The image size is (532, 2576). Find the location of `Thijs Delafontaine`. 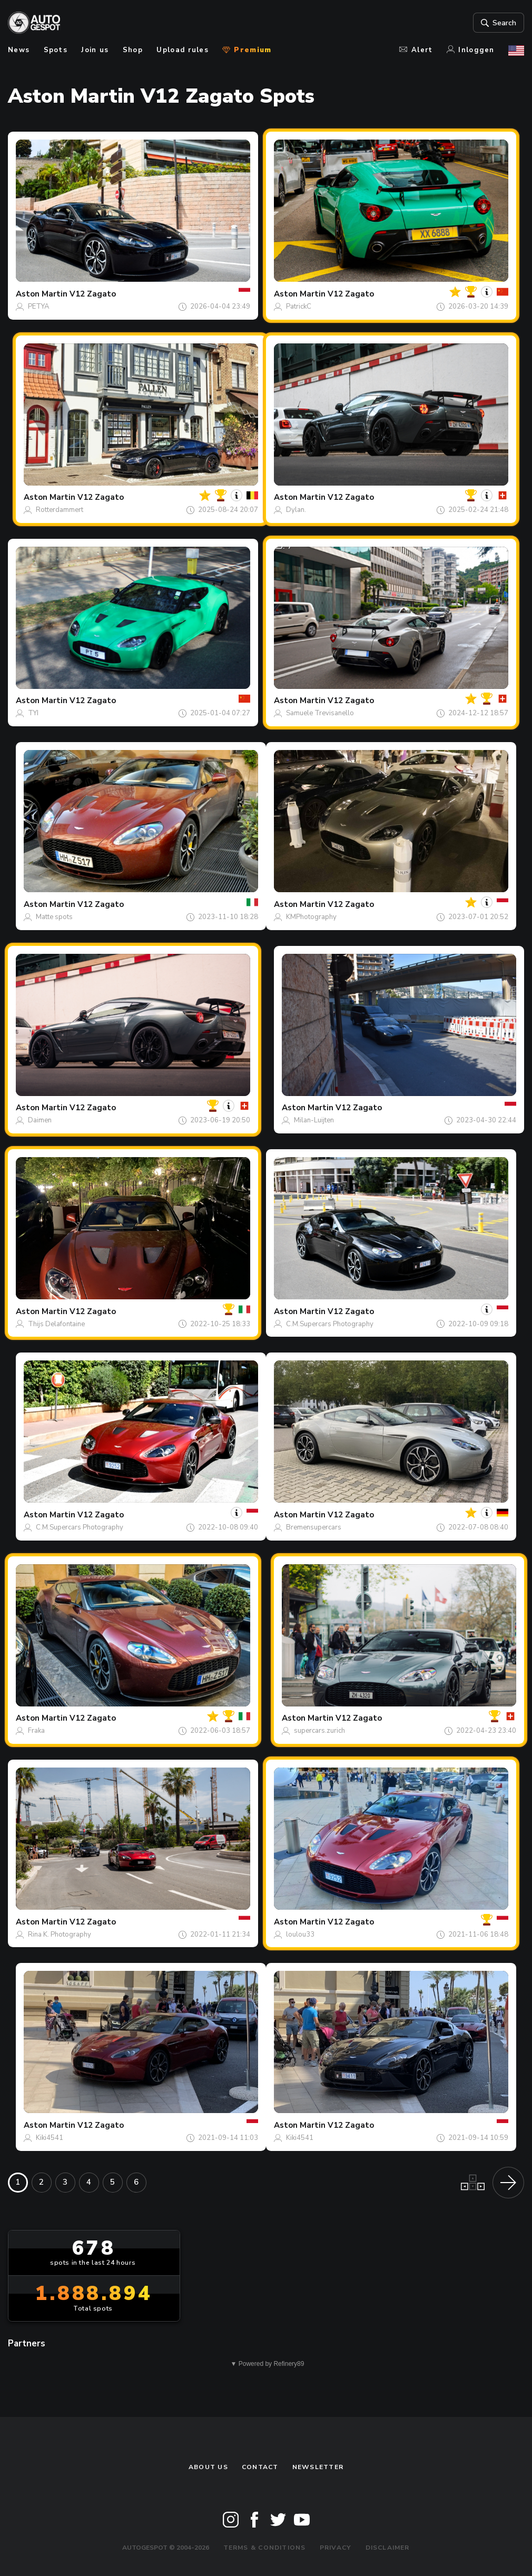

Thijs Delafontaine is located at coordinates (56, 1324).